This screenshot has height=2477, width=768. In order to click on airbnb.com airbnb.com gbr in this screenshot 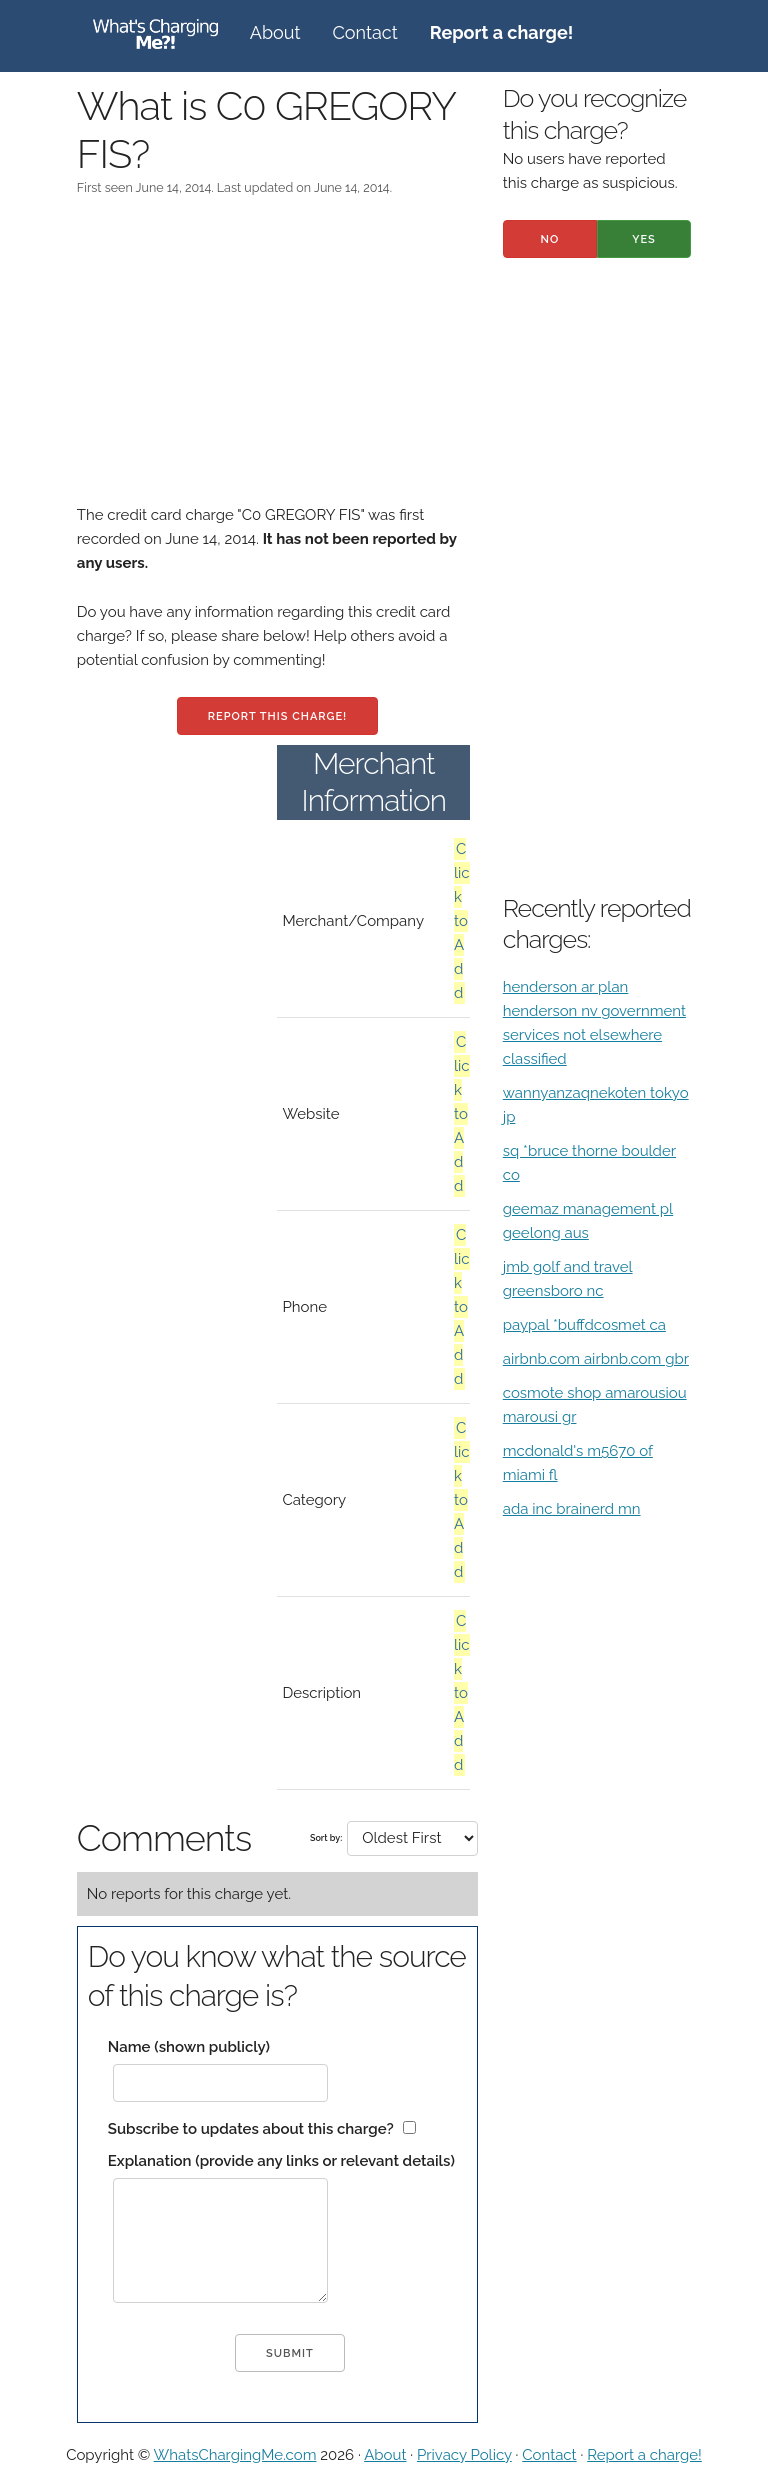, I will do `click(596, 1359)`.